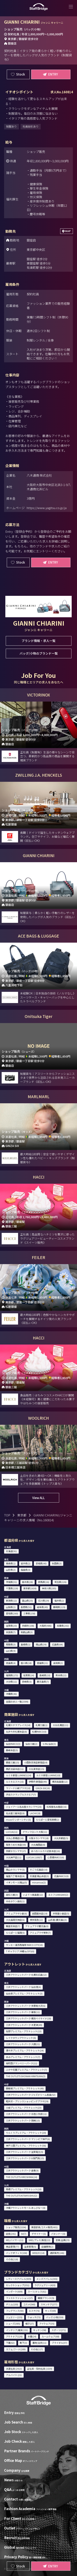 The height and width of the screenshot is (2576, 77). Describe the element at coordinates (15, 1876) in the screenshot. I see `福屋八丁堀本店(4)` at that location.